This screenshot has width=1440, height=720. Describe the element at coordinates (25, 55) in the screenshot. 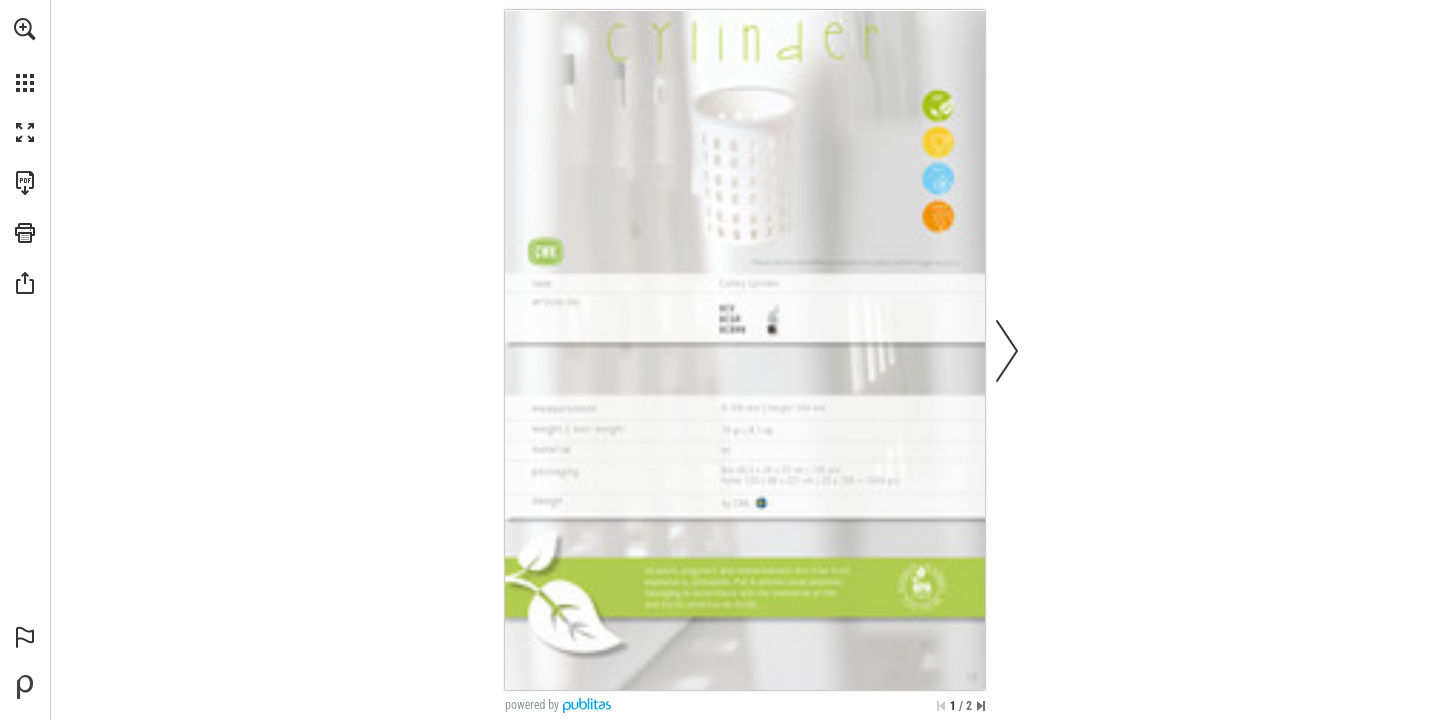

I see `[menuitem]` at that location.